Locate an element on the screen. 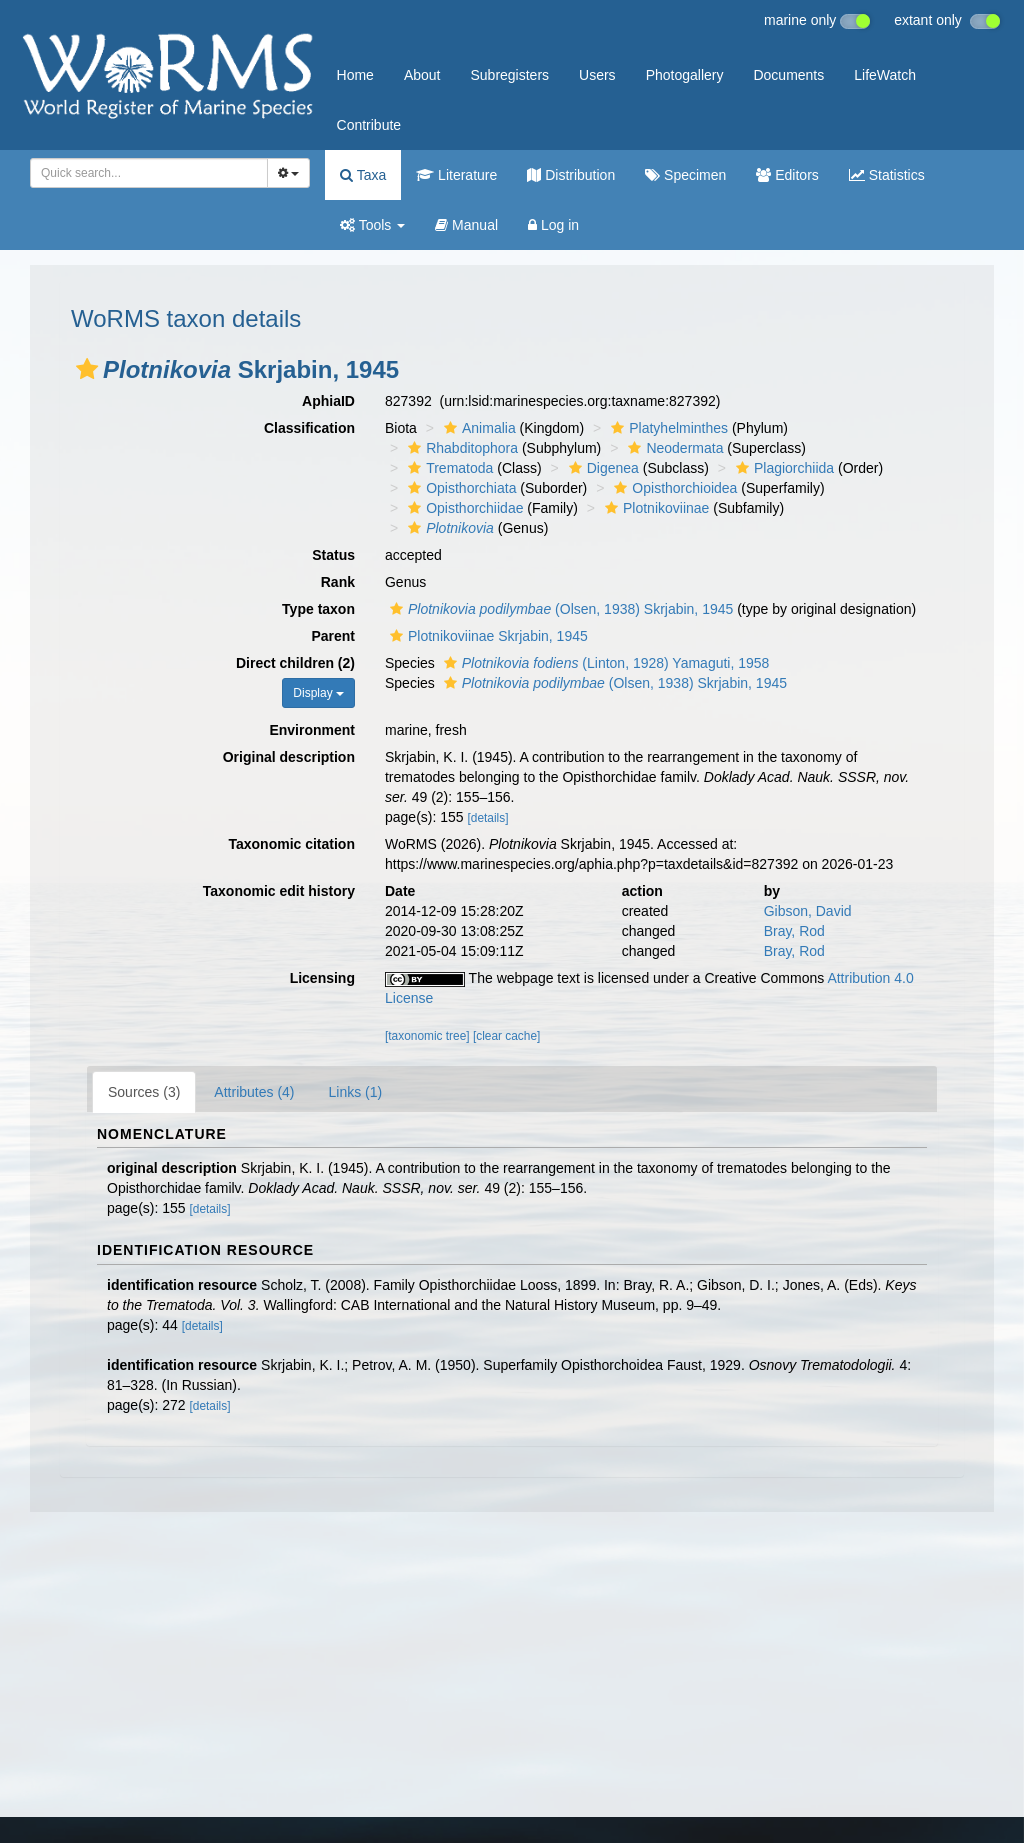 The width and height of the screenshot is (1024, 1843). Editors is located at coordinates (787, 175).